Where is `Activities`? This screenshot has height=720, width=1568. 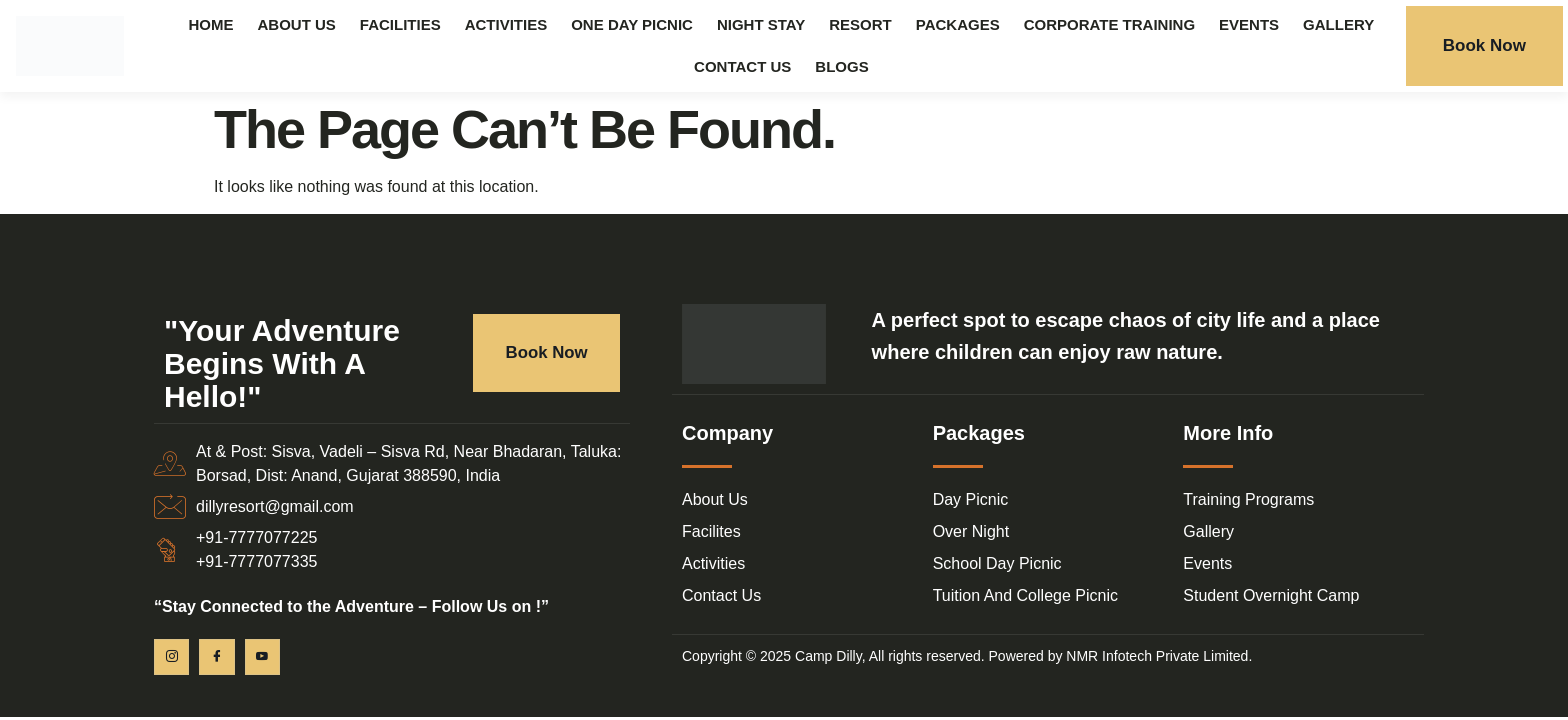 Activities is located at coordinates (506, 24).